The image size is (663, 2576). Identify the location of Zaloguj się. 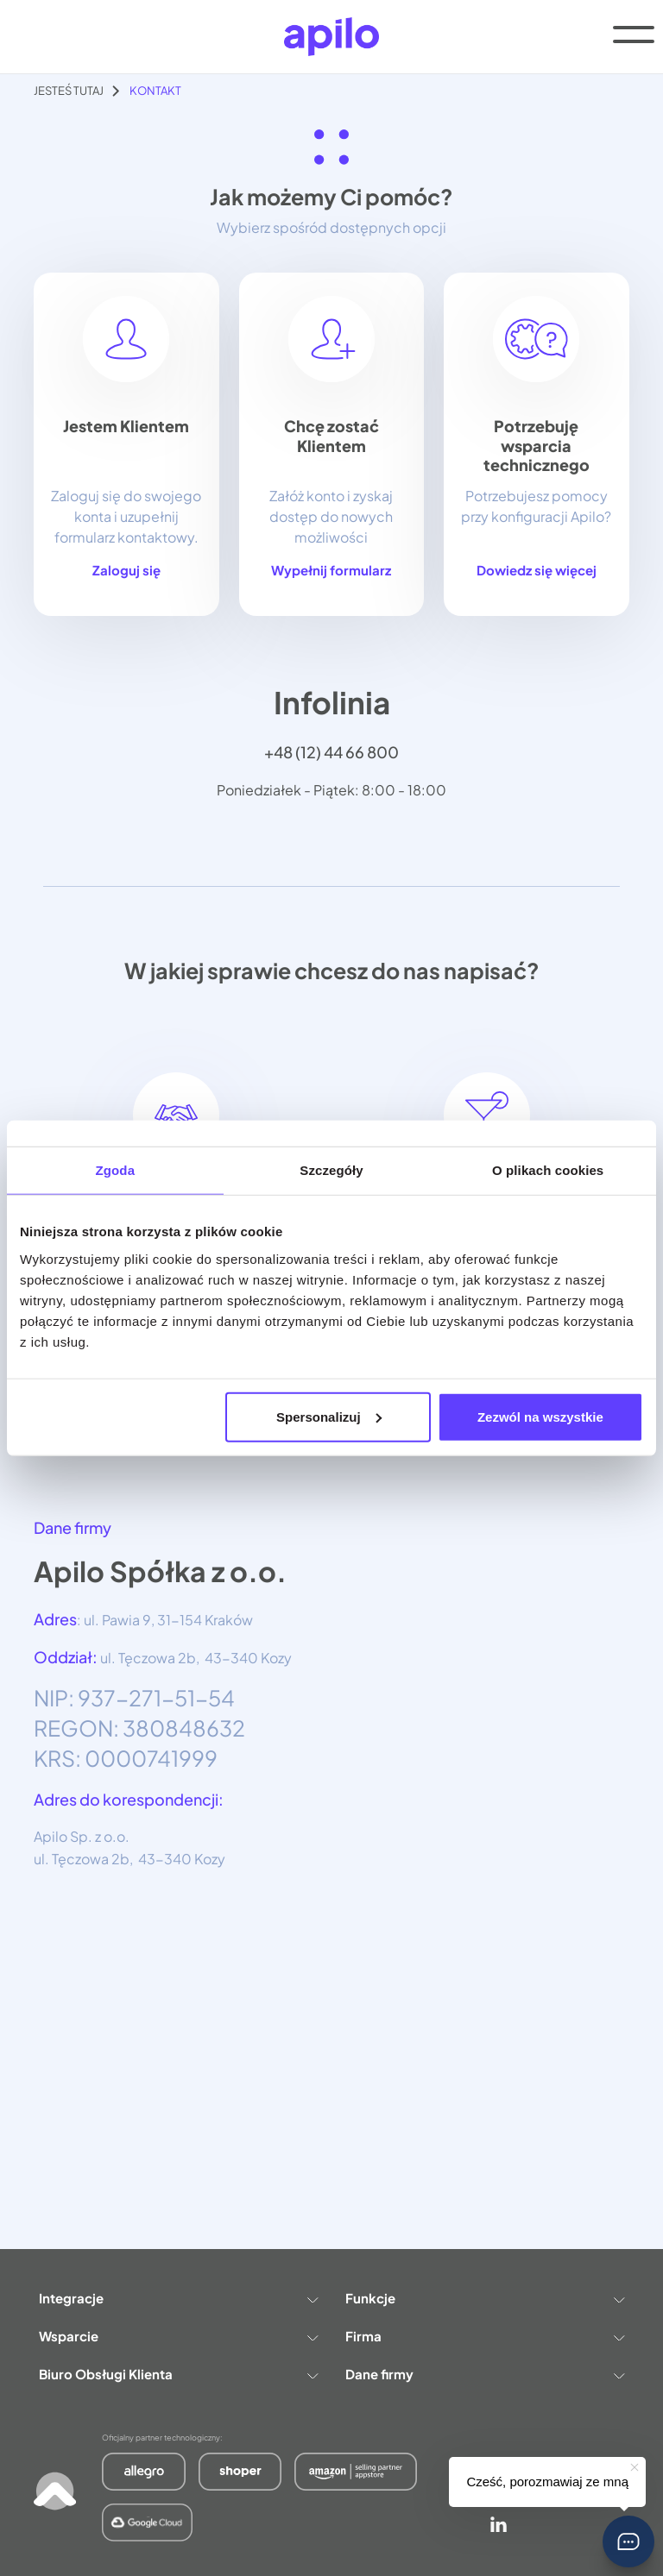
(126, 570).